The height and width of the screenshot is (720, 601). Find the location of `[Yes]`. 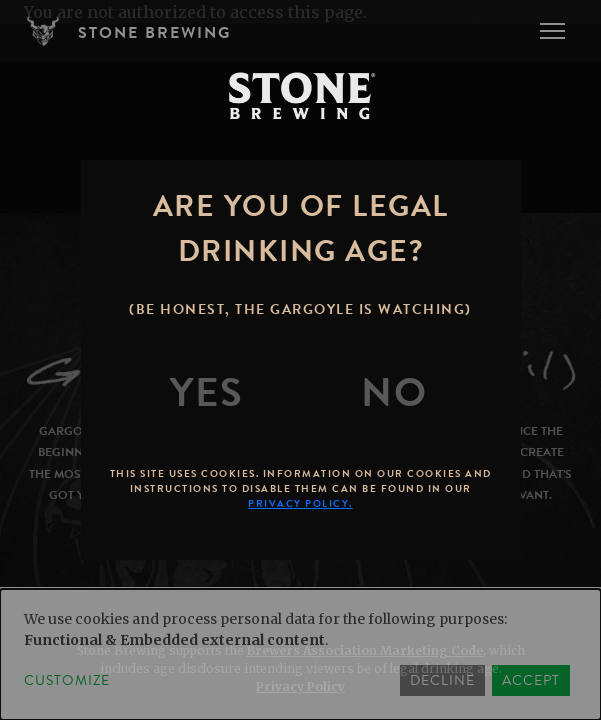

[Yes] is located at coordinates (207, 393).